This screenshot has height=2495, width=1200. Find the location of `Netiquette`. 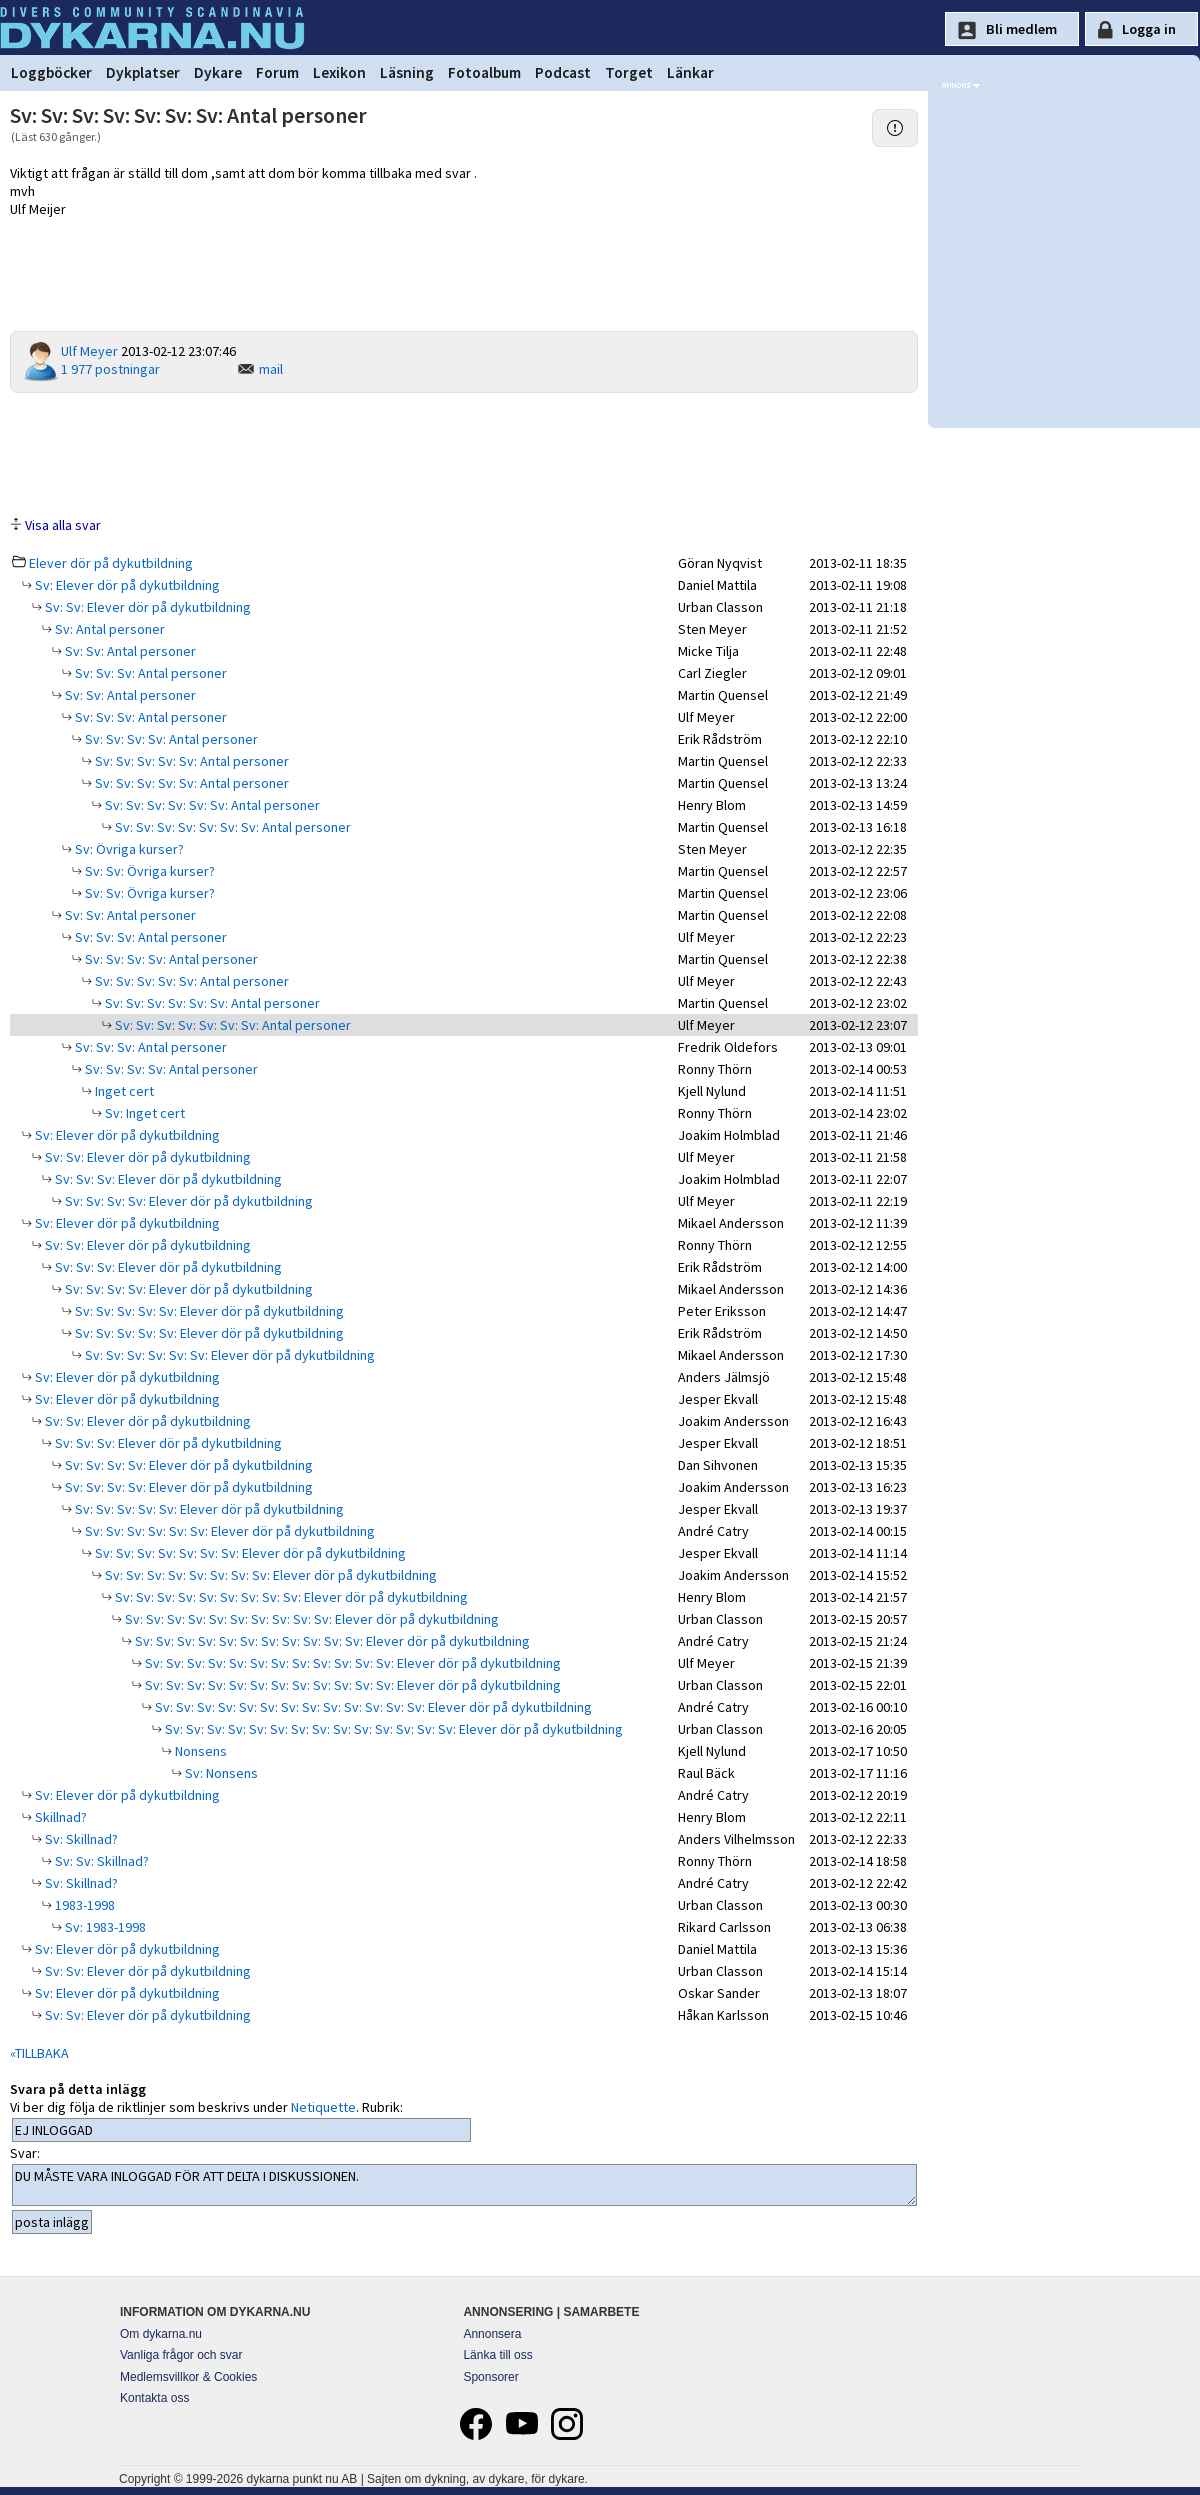

Netiquette is located at coordinates (323, 2107).